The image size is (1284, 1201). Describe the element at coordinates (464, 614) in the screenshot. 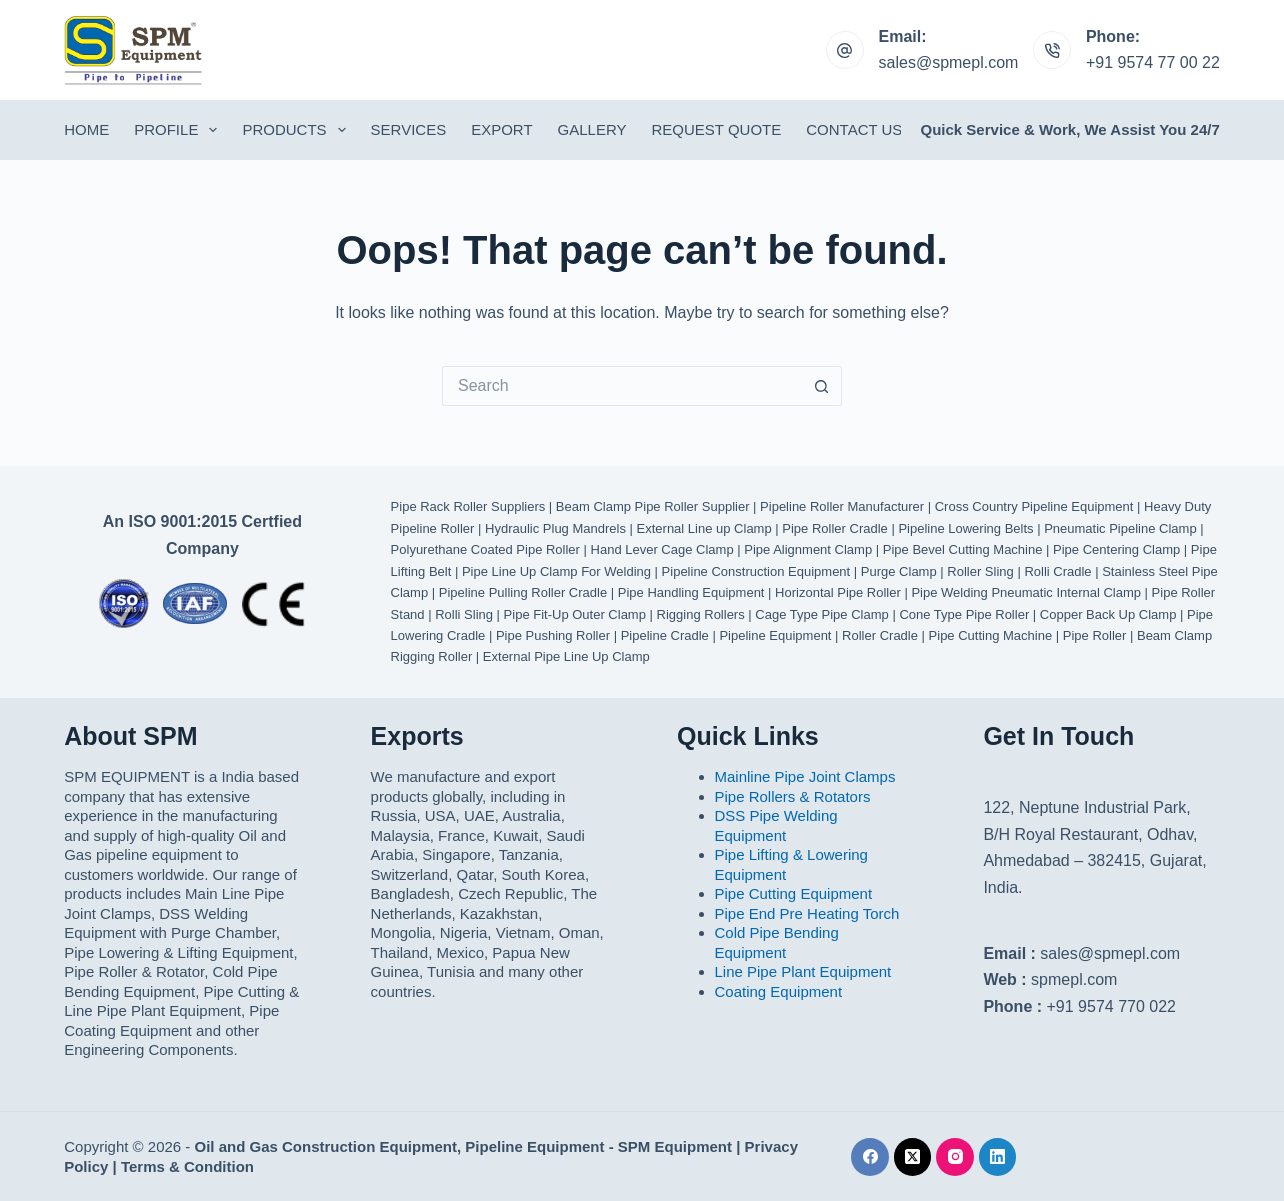

I see `Rolli Sling` at that location.